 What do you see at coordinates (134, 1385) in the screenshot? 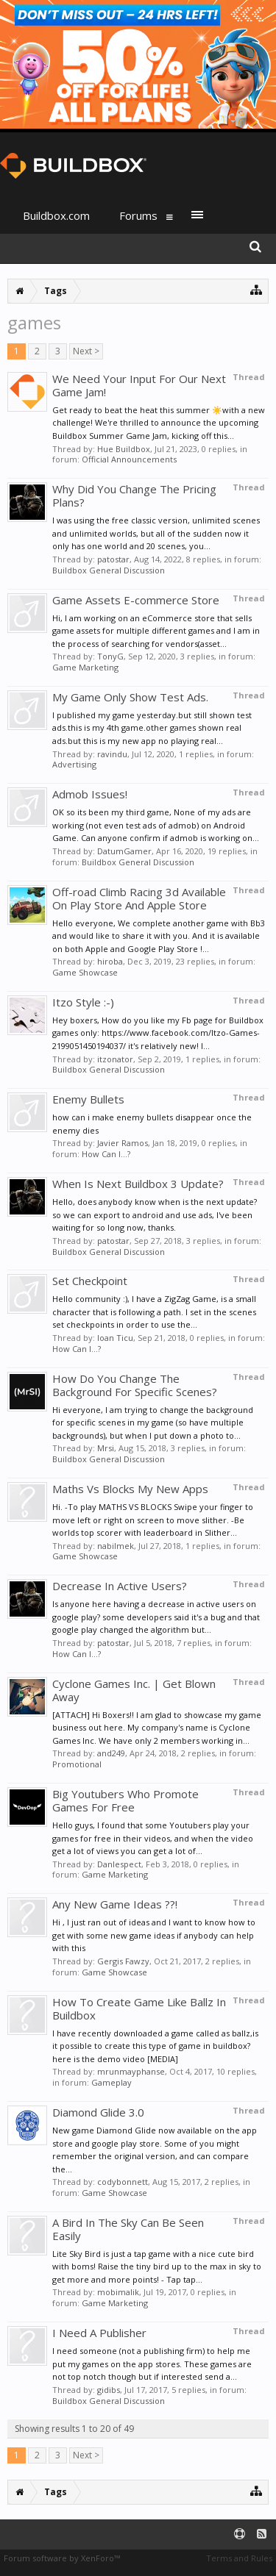
I see `How Do You Change The Background For Specific Scenes?` at bounding box center [134, 1385].